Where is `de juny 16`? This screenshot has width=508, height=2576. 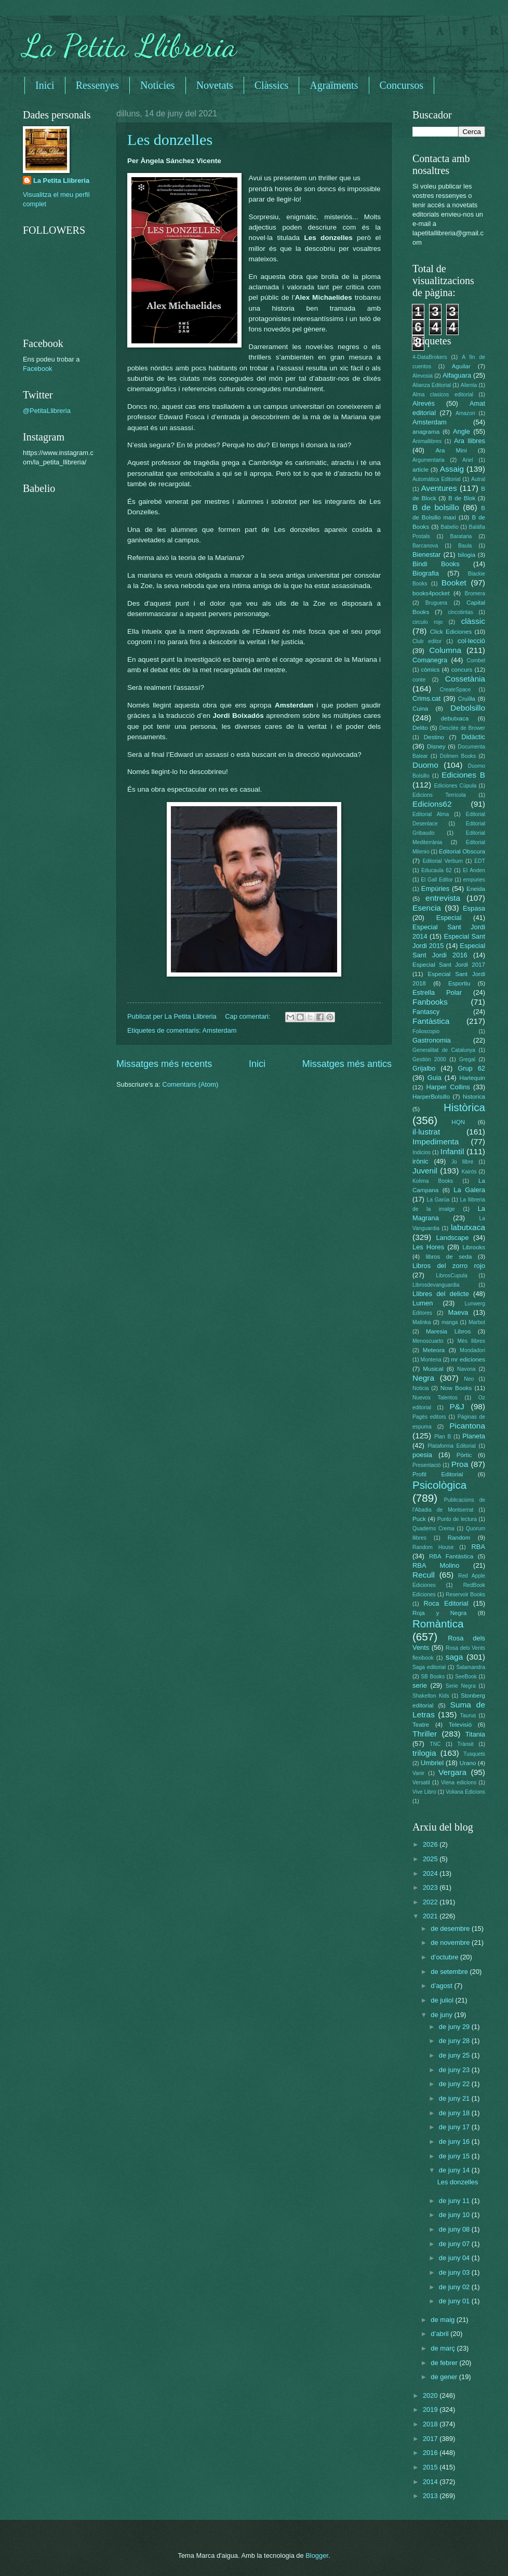 de juny 16 is located at coordinates (455, 2141).